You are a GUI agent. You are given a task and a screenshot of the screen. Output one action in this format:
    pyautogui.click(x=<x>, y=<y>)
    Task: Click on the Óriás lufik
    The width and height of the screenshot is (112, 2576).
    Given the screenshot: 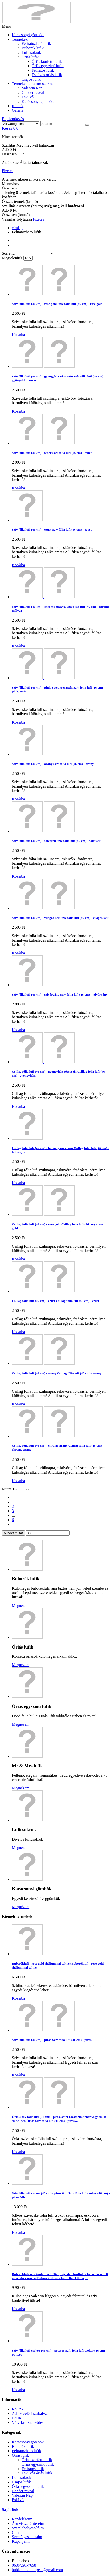 What is the action you would take?
    pyautogui.click(x=30, y=57)
    